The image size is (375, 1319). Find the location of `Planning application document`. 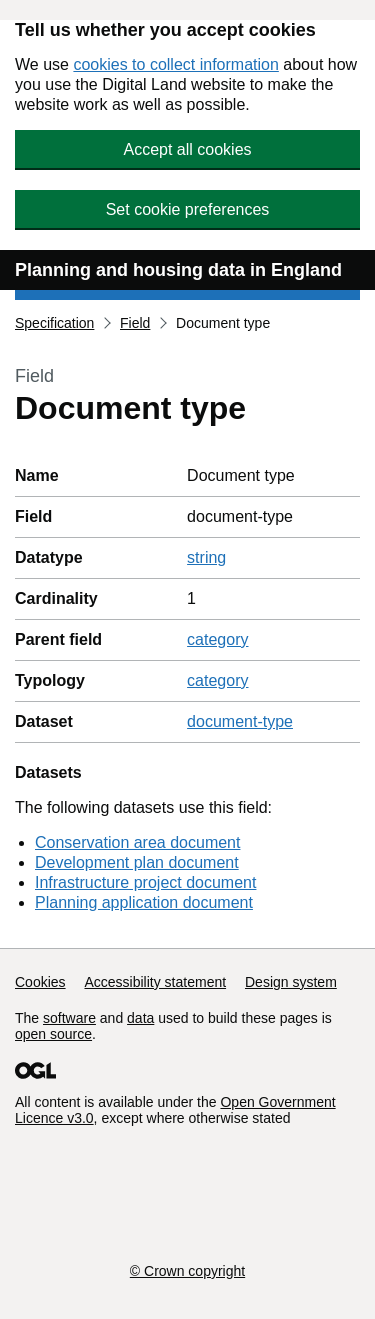

Planning application document is located at coordinates (144, 902).